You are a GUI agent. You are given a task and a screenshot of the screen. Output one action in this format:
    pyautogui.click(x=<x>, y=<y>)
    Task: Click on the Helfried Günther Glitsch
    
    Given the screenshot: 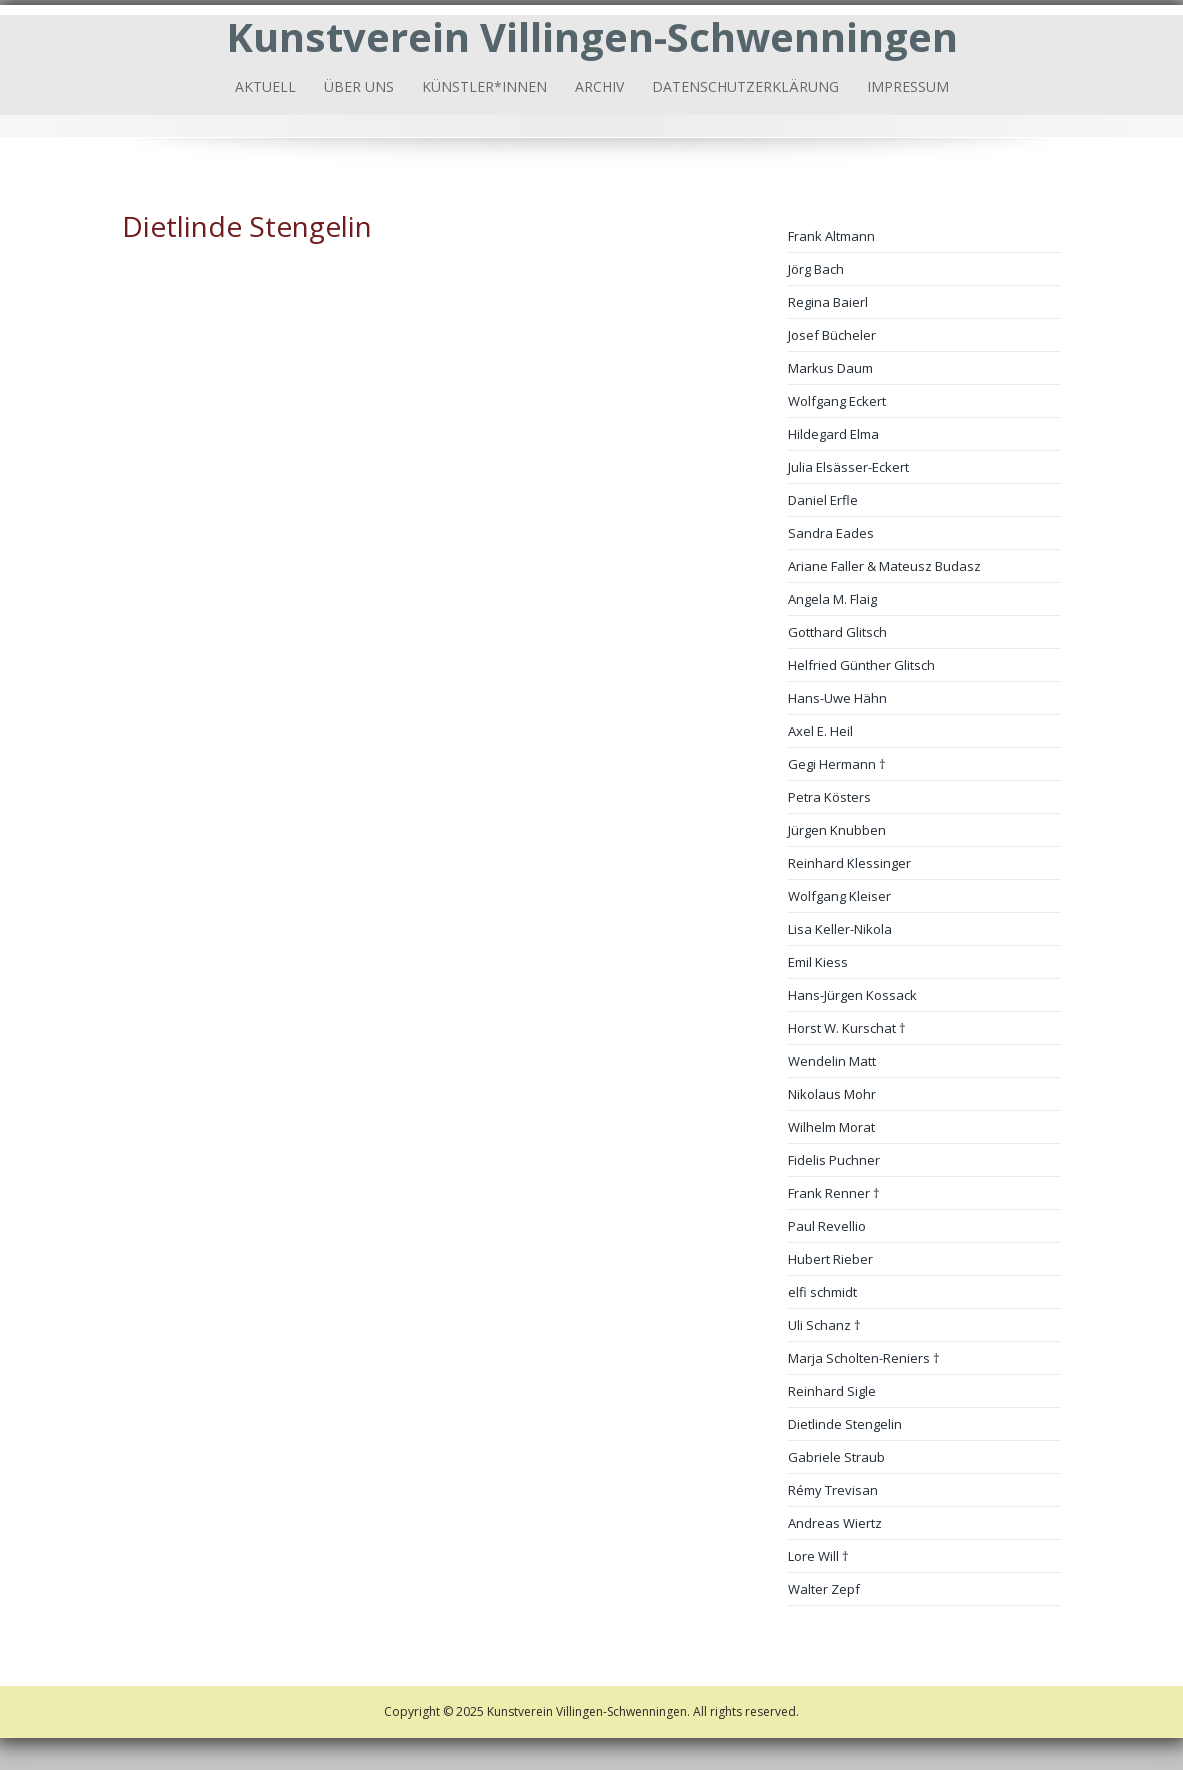 What is the action you would take?
    pyautogui.click(x=861, y=665)
    